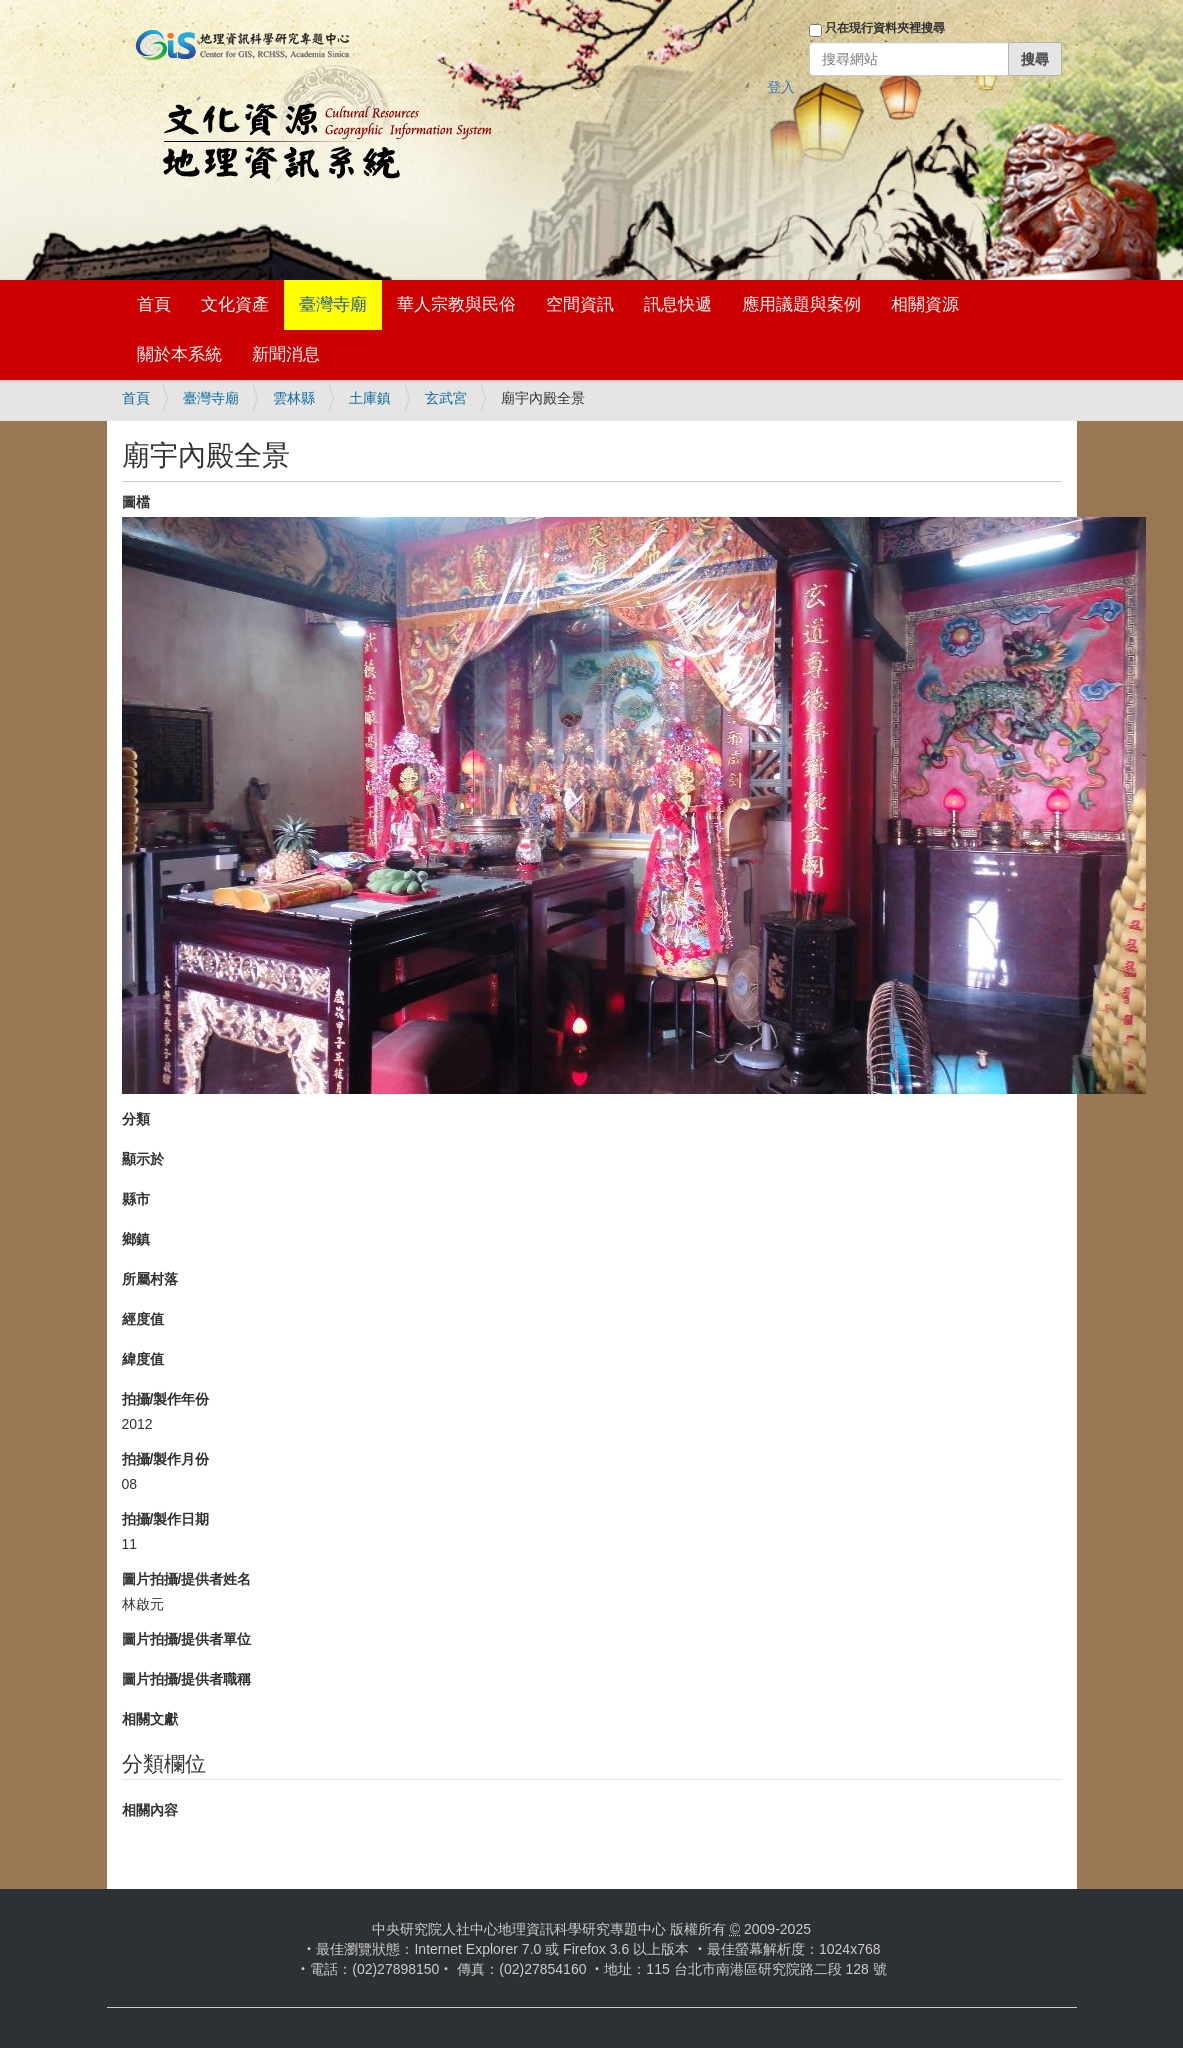 Image resolution: width=1183 pixels, height=2048 pixels. What do you see at coordinates (294, 398) in the screenshot?
I see `雲林縣` at bounding box center [294, 398].